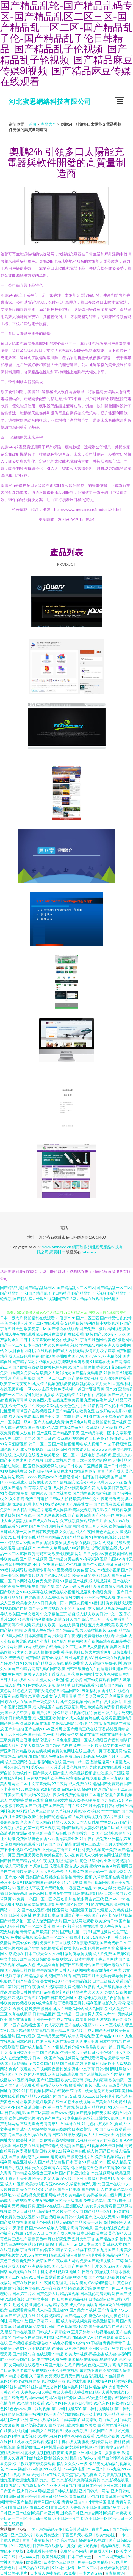 The image size is (133, 2576). I want to click on 足交在线播放91, so click(65, 1339).